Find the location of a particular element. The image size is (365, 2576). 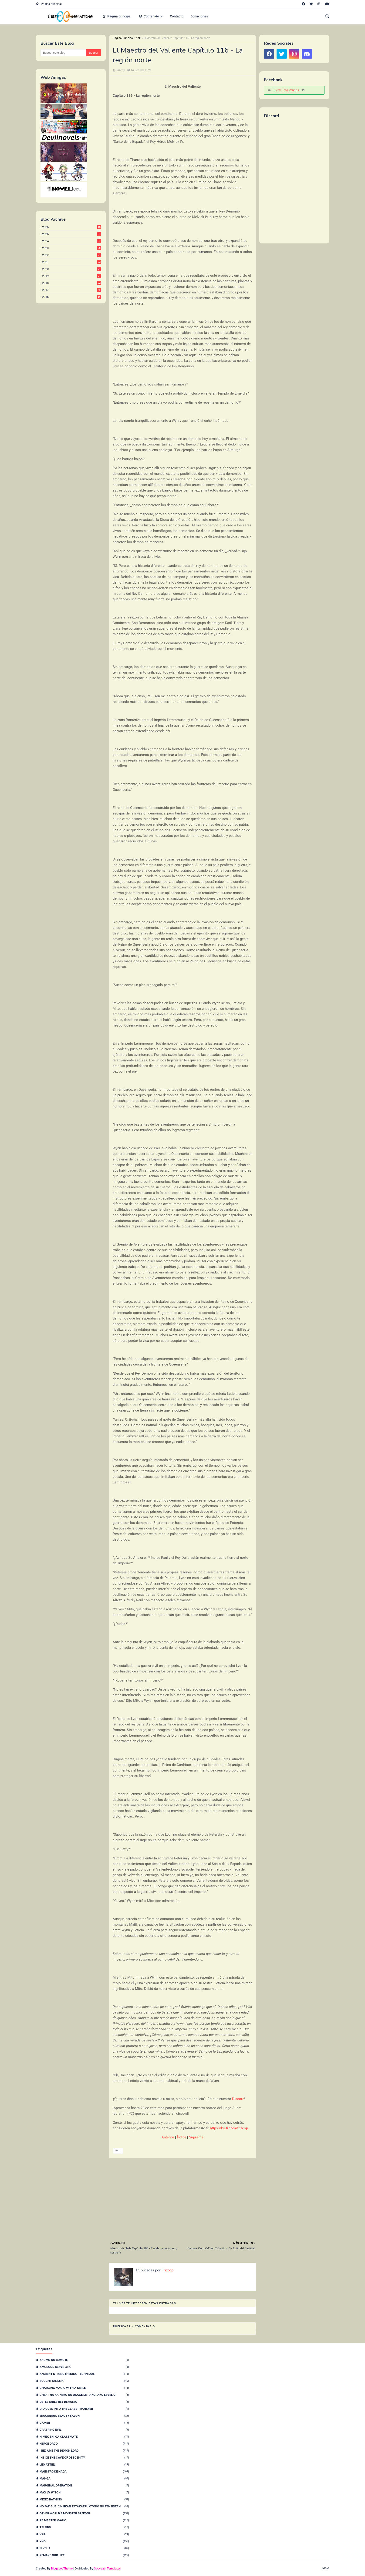

Anterior is located at coordinates (168, 2137).